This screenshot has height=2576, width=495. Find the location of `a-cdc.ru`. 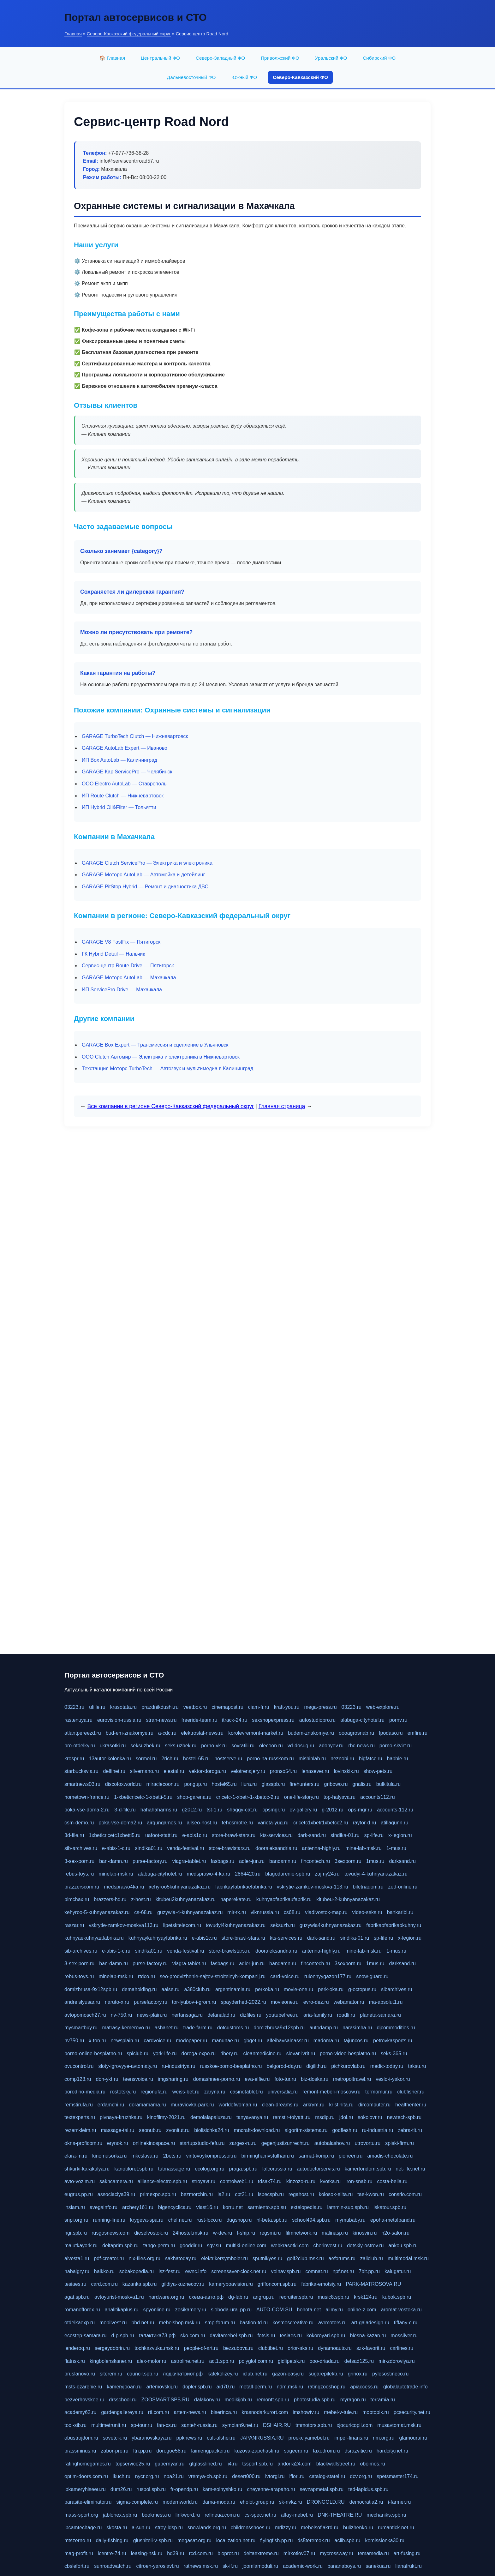

a-cdc.ru is located at coordinates (167, 1733).